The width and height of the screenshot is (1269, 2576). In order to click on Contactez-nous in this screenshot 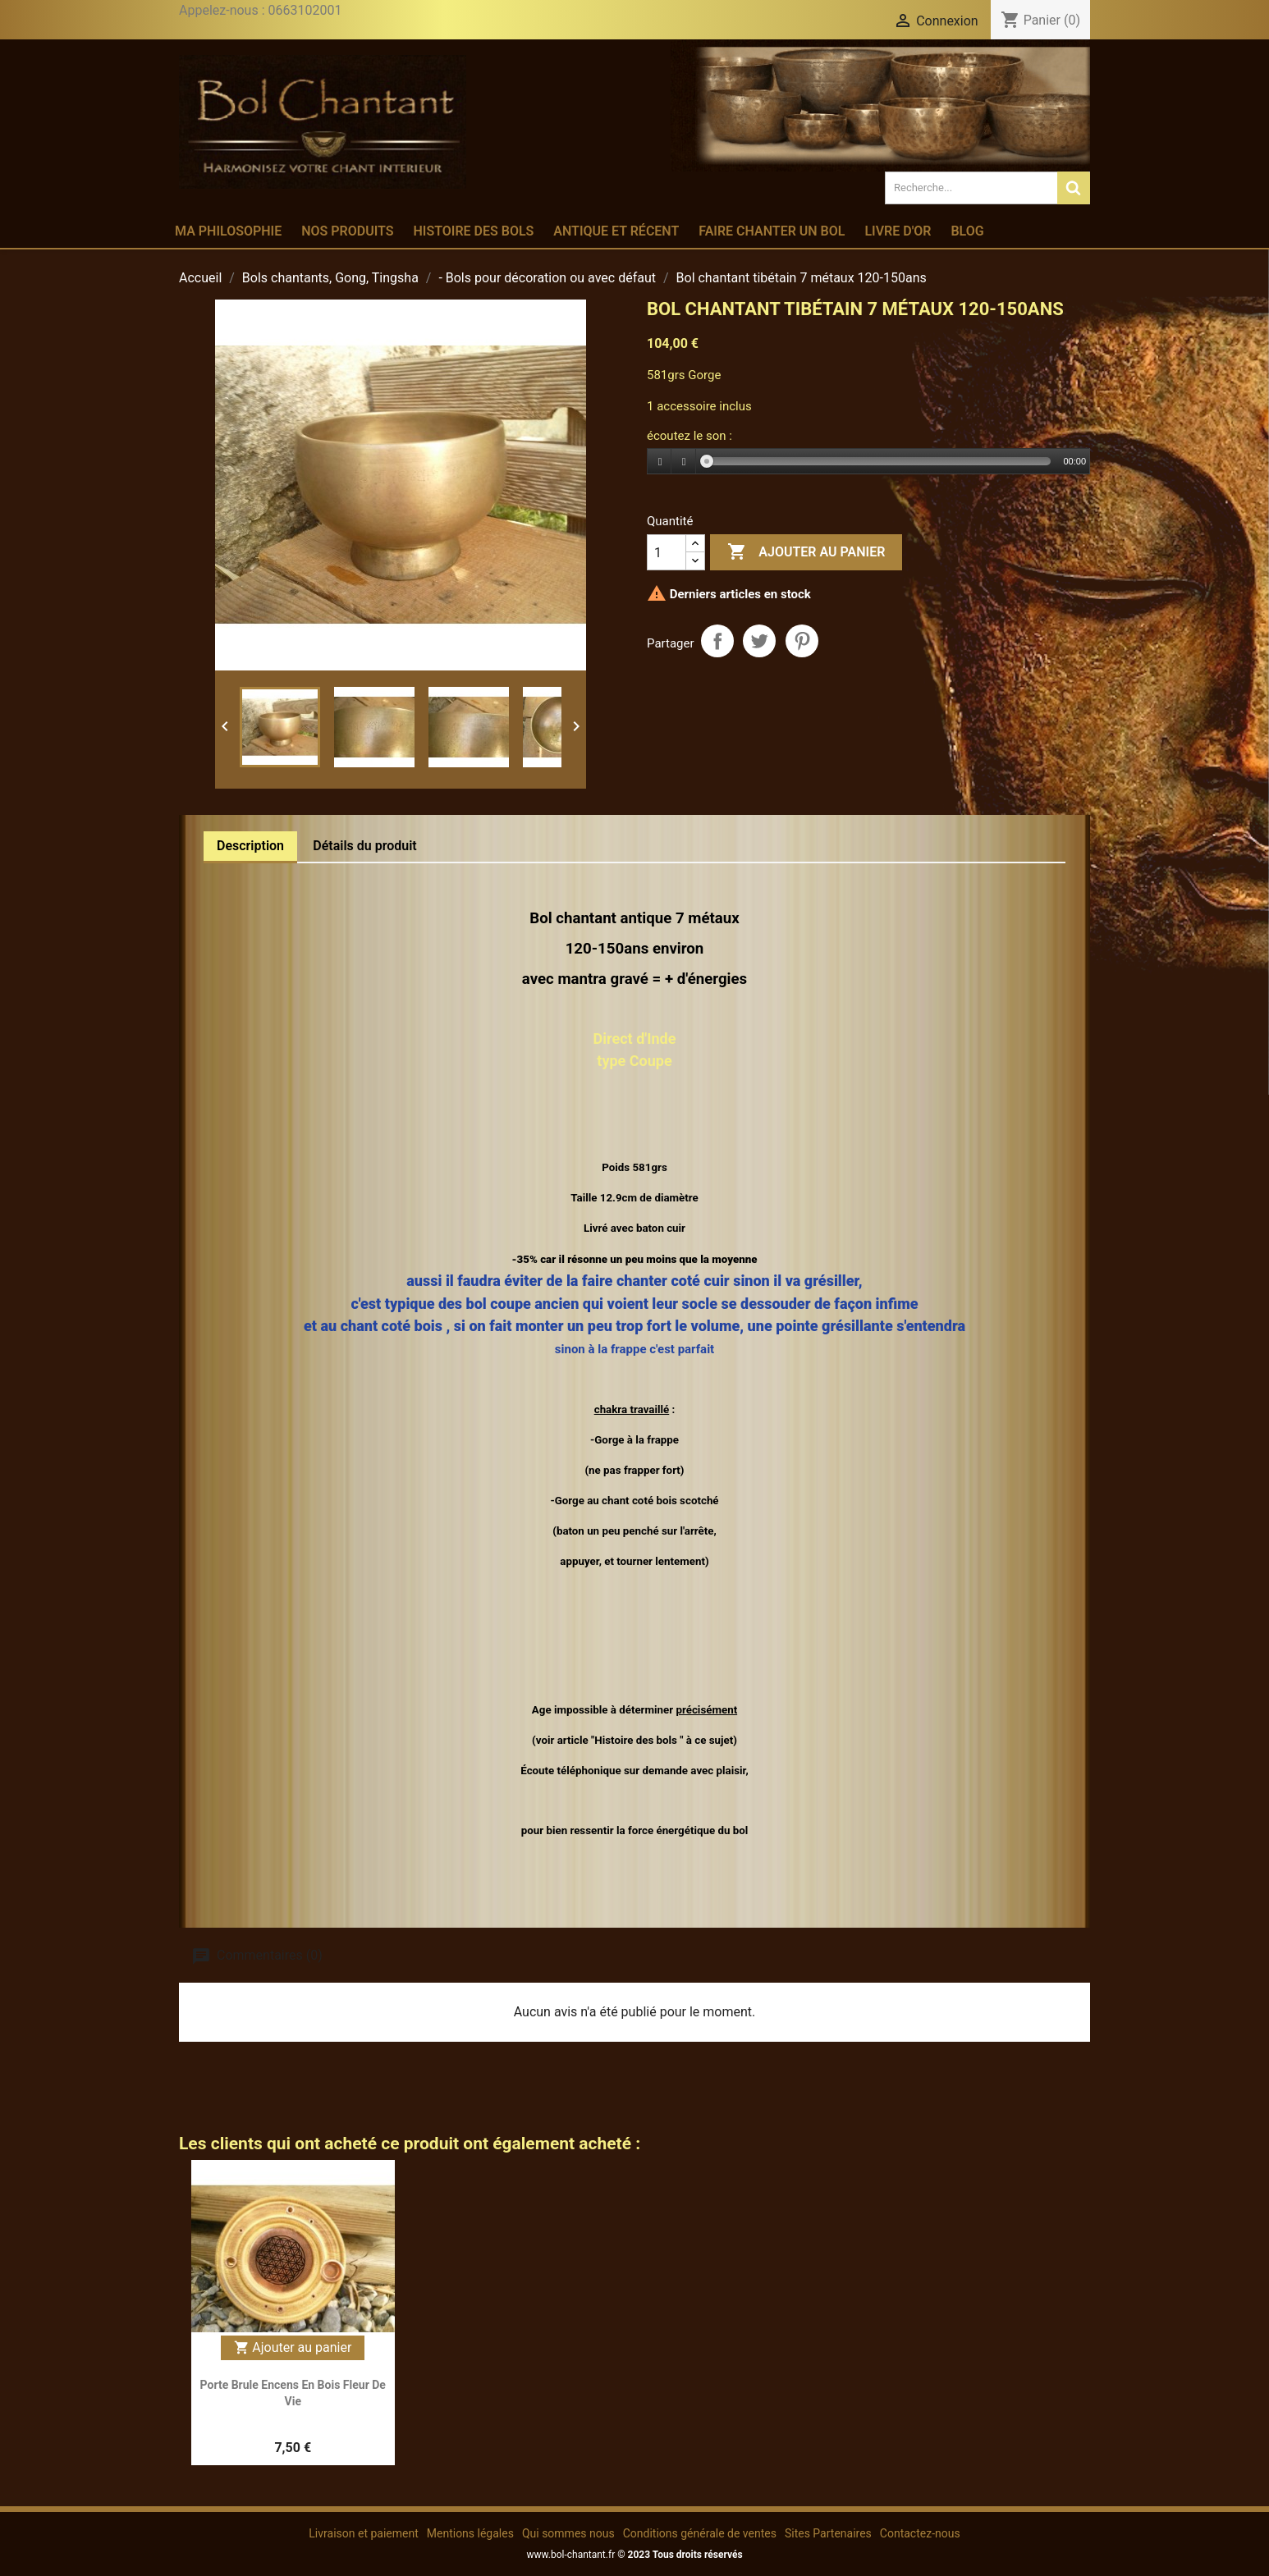, I will do `click(920, 2533)`.